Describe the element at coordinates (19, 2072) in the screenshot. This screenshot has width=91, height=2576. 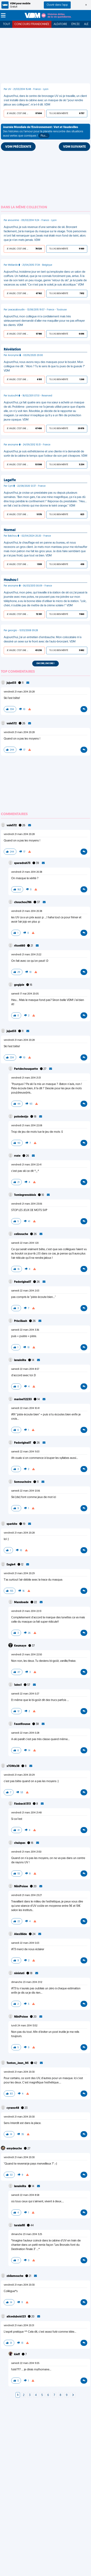
I see `vendredi 21 mars 2014 20:30` at that location.